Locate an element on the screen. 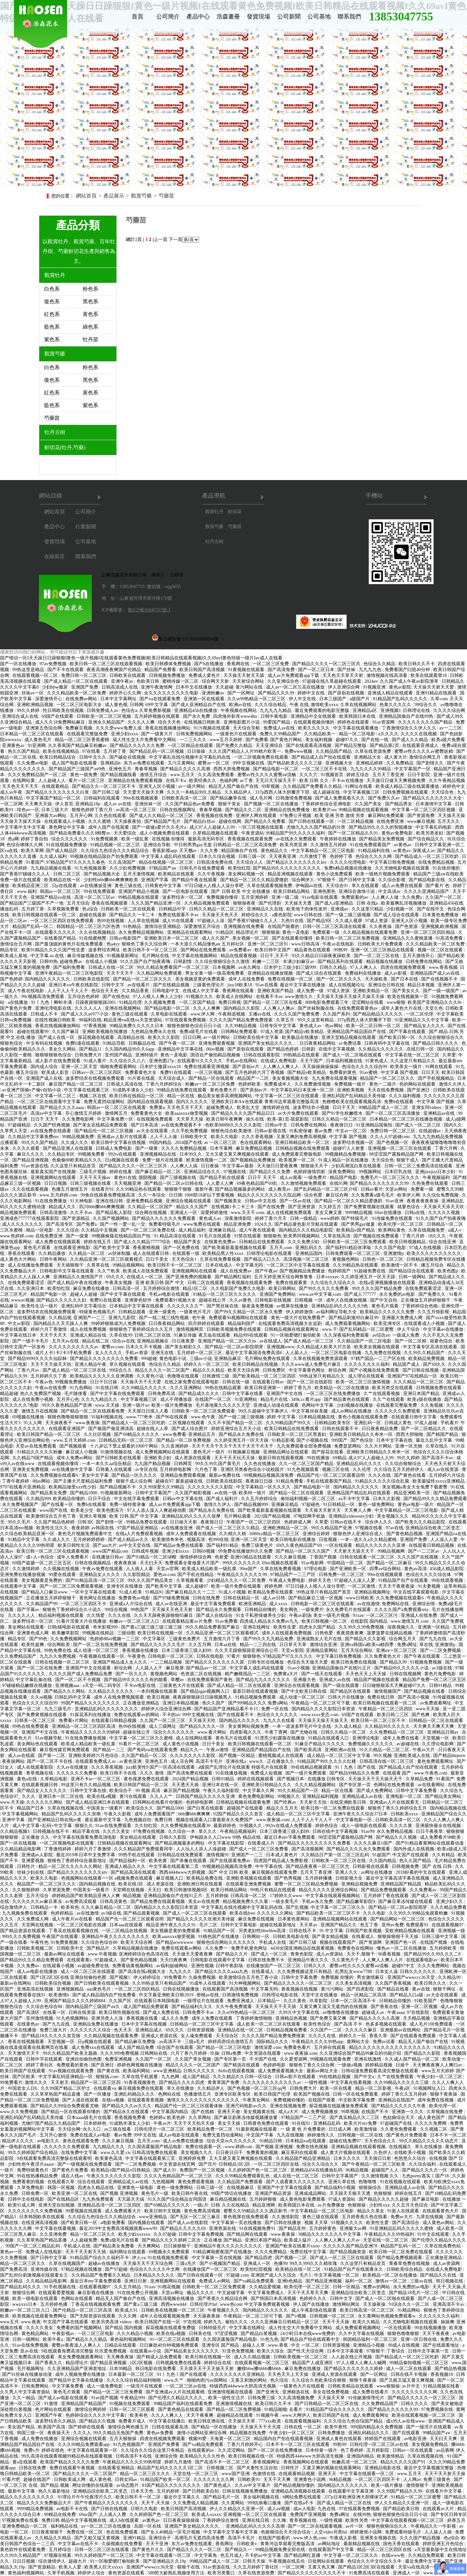 This screenshot has height=2576, width=467. 久久免费av电影 is located at coordinates (33, 763).